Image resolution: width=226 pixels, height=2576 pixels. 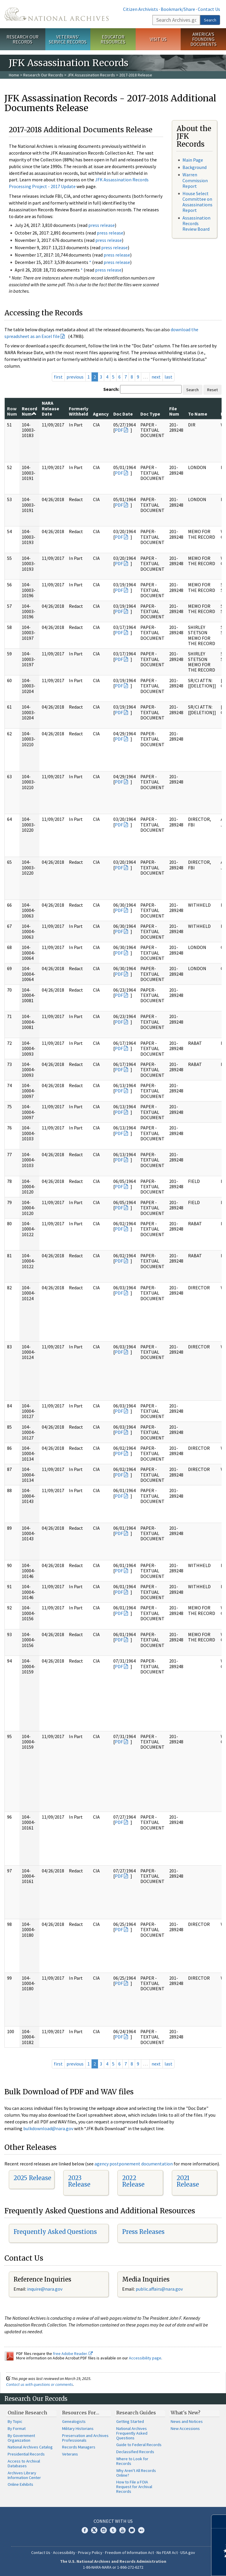 I want to click on 2025 Release, so click(x=32, y=2178).